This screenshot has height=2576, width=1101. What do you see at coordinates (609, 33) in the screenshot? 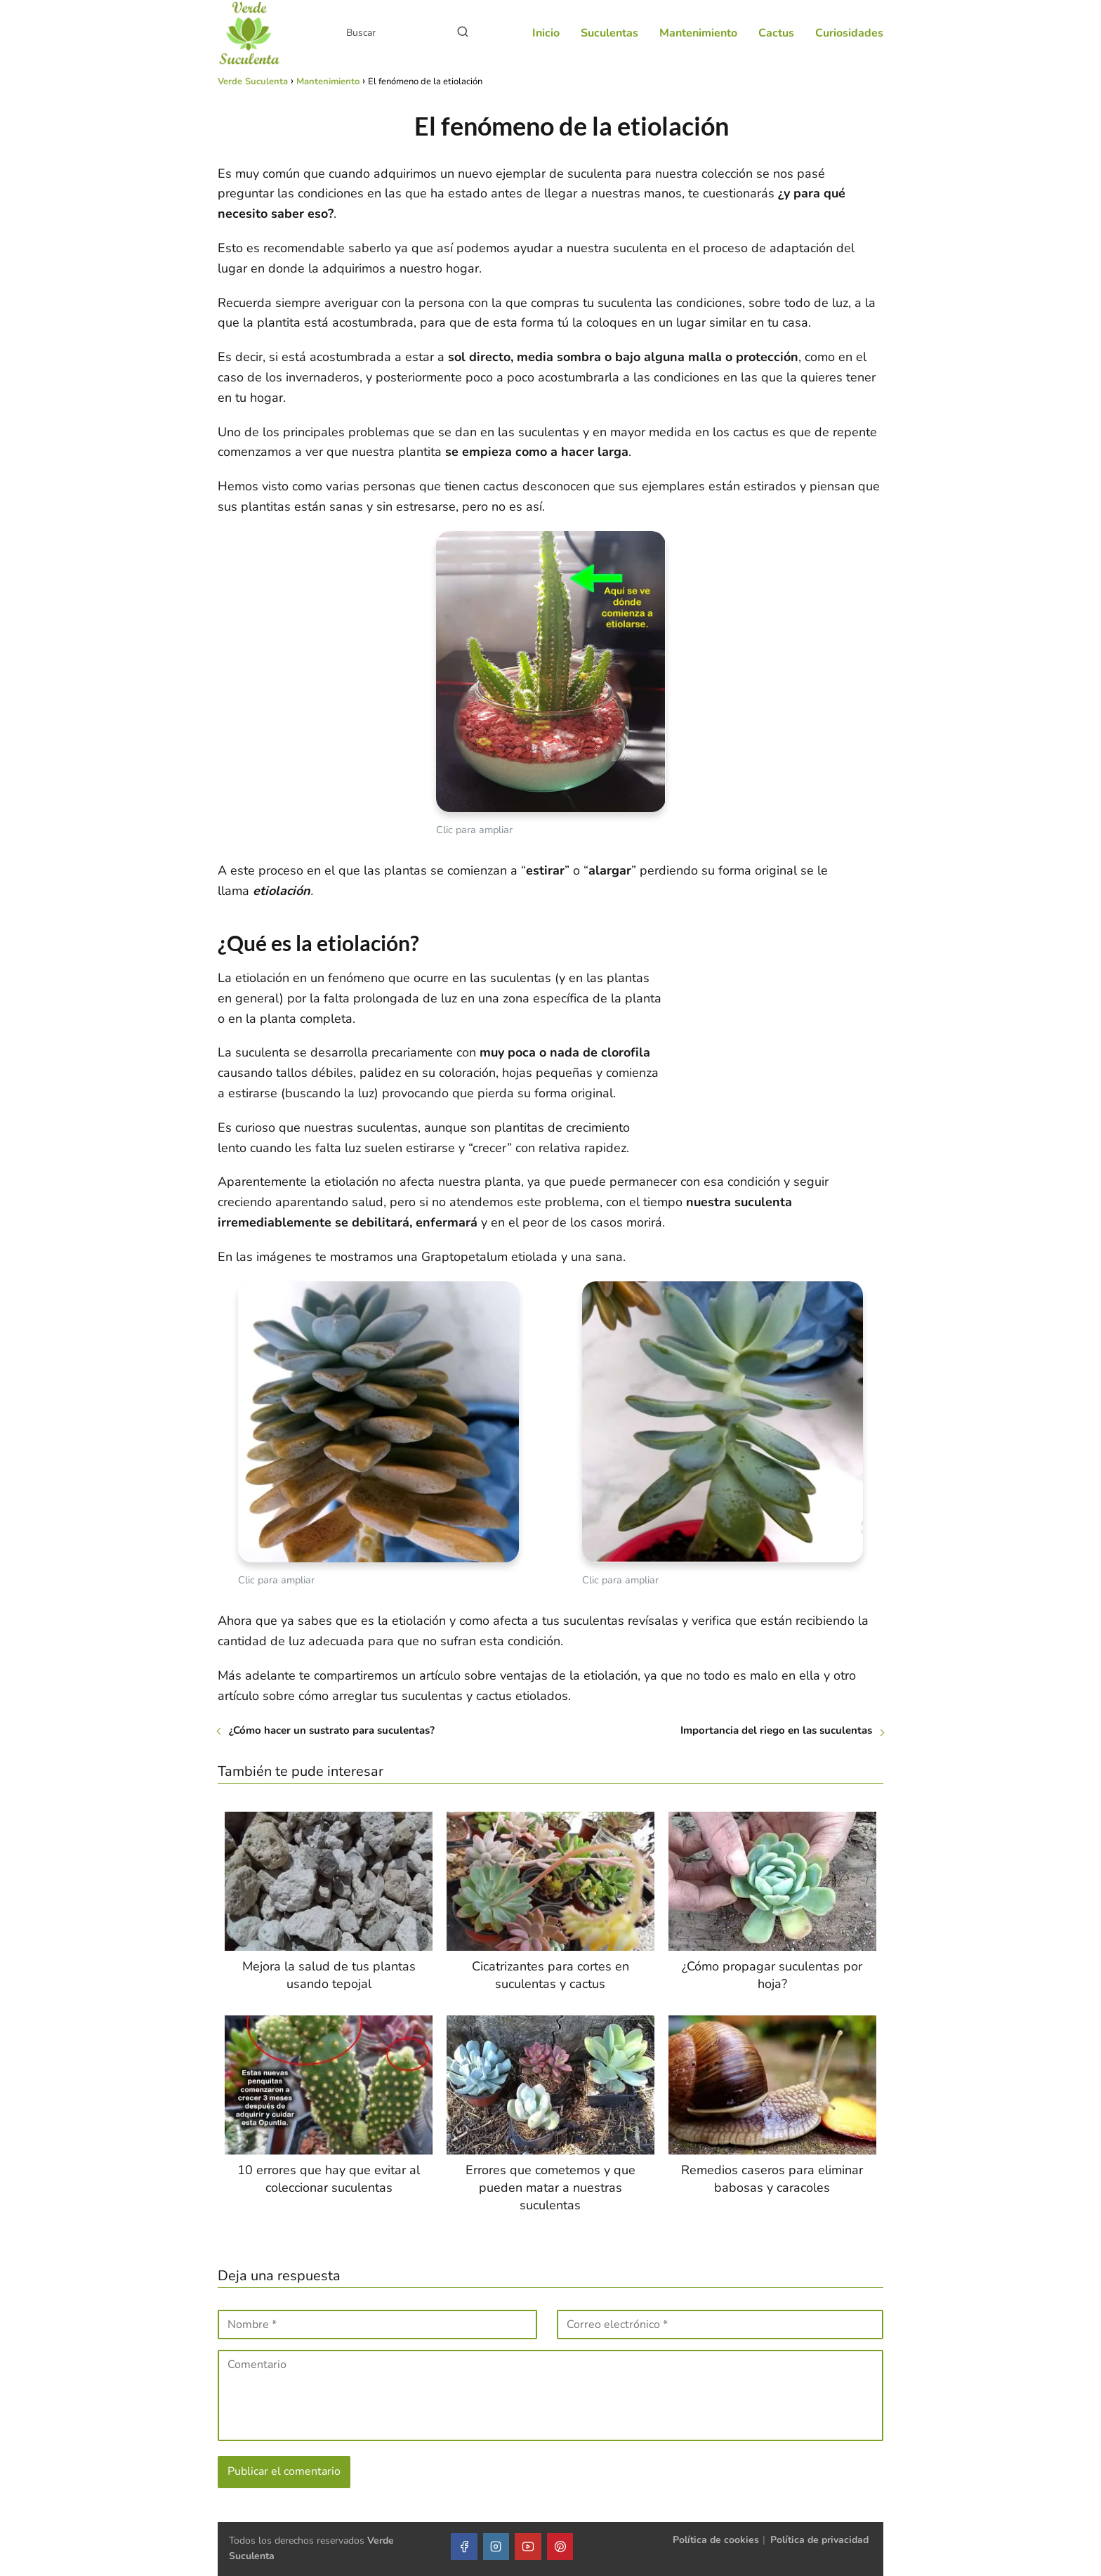
I see `Suculentas` at bounding box center [609, 33].